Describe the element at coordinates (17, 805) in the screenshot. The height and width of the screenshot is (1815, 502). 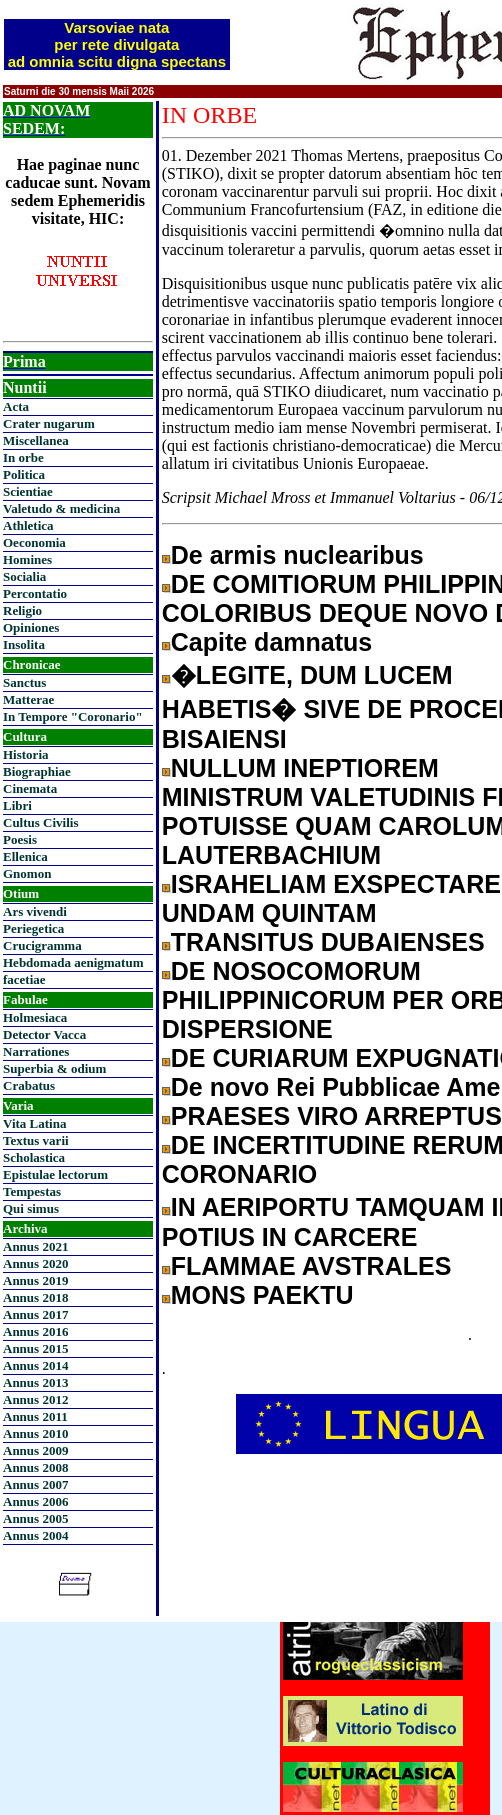
I see `Libri` at that location.